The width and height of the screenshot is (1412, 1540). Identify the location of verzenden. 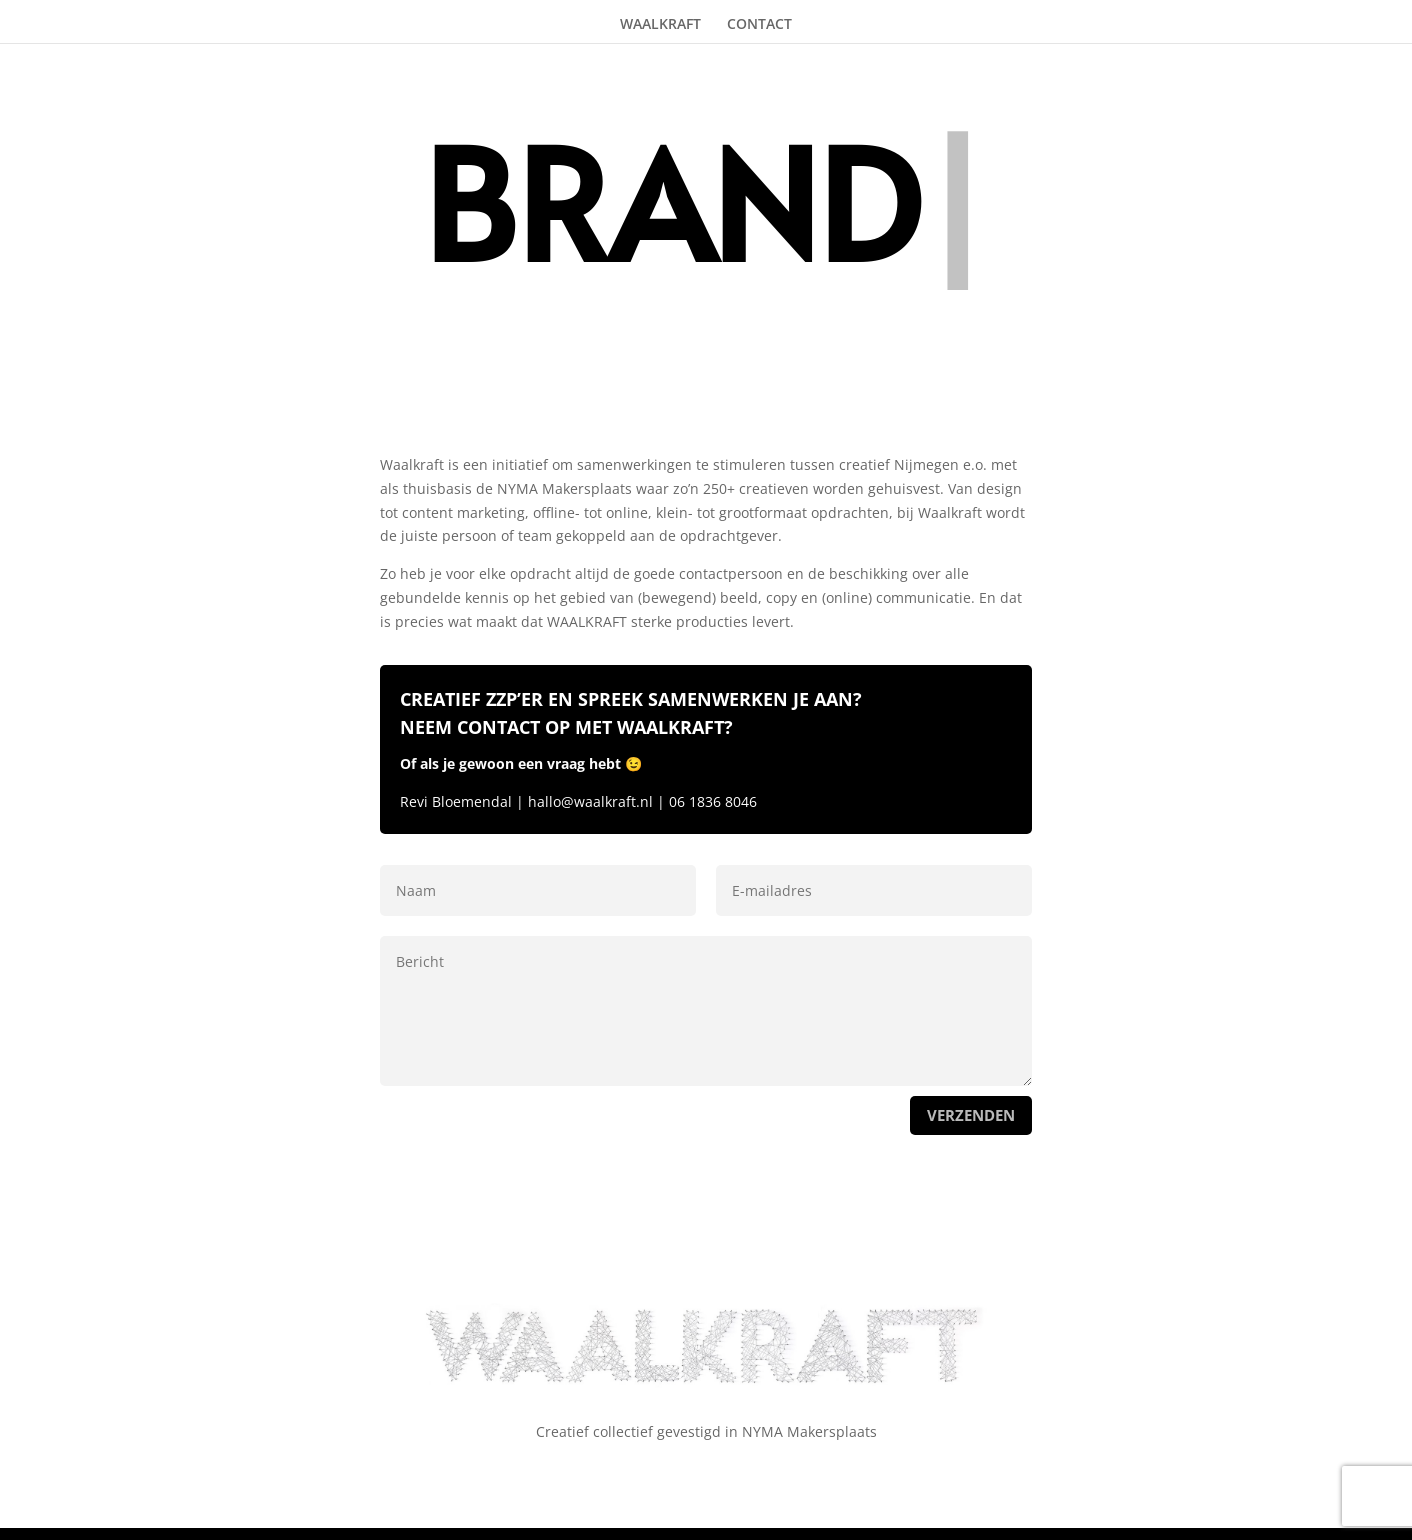
(971, 1115).